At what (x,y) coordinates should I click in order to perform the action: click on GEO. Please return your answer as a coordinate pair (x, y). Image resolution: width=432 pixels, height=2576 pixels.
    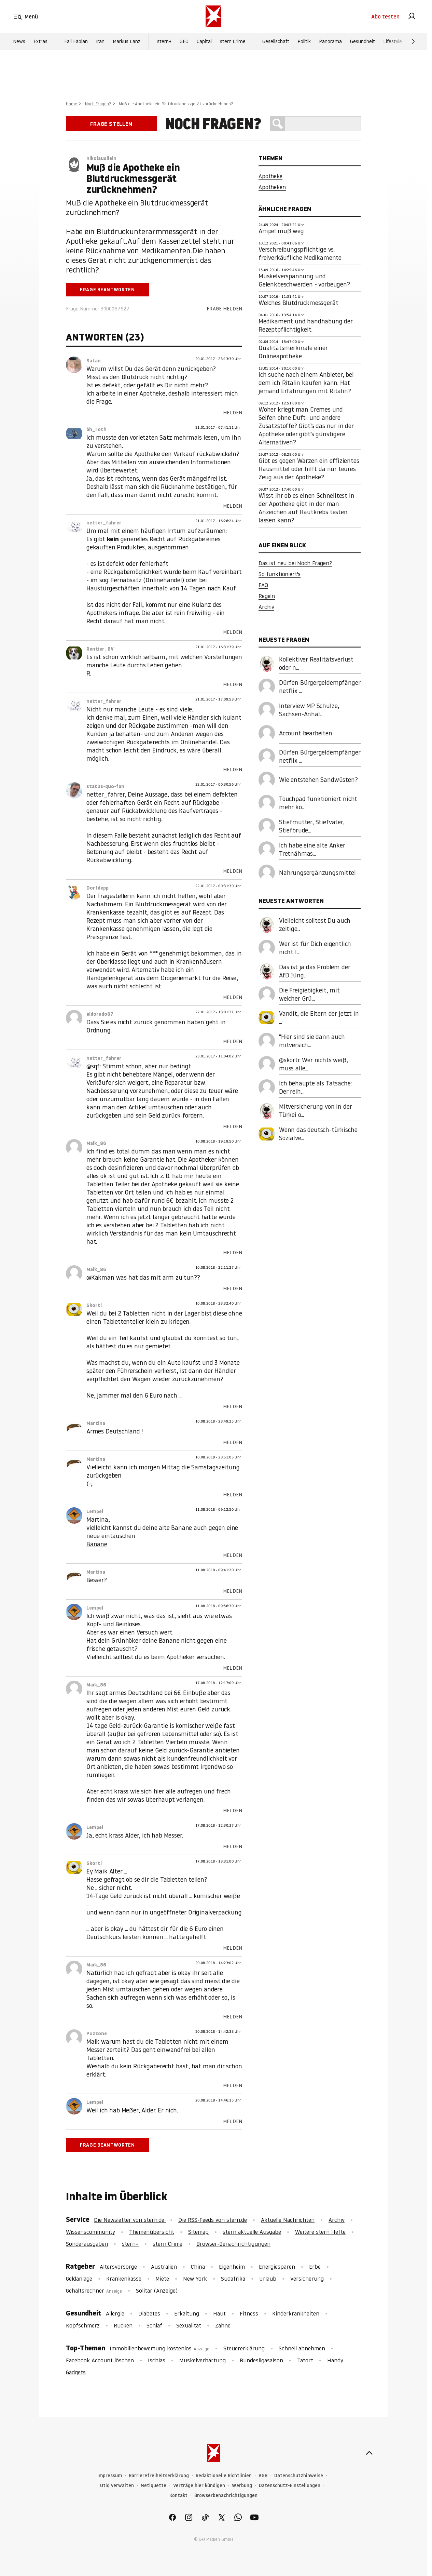
    Looking at the image, I should click on (184, 41).